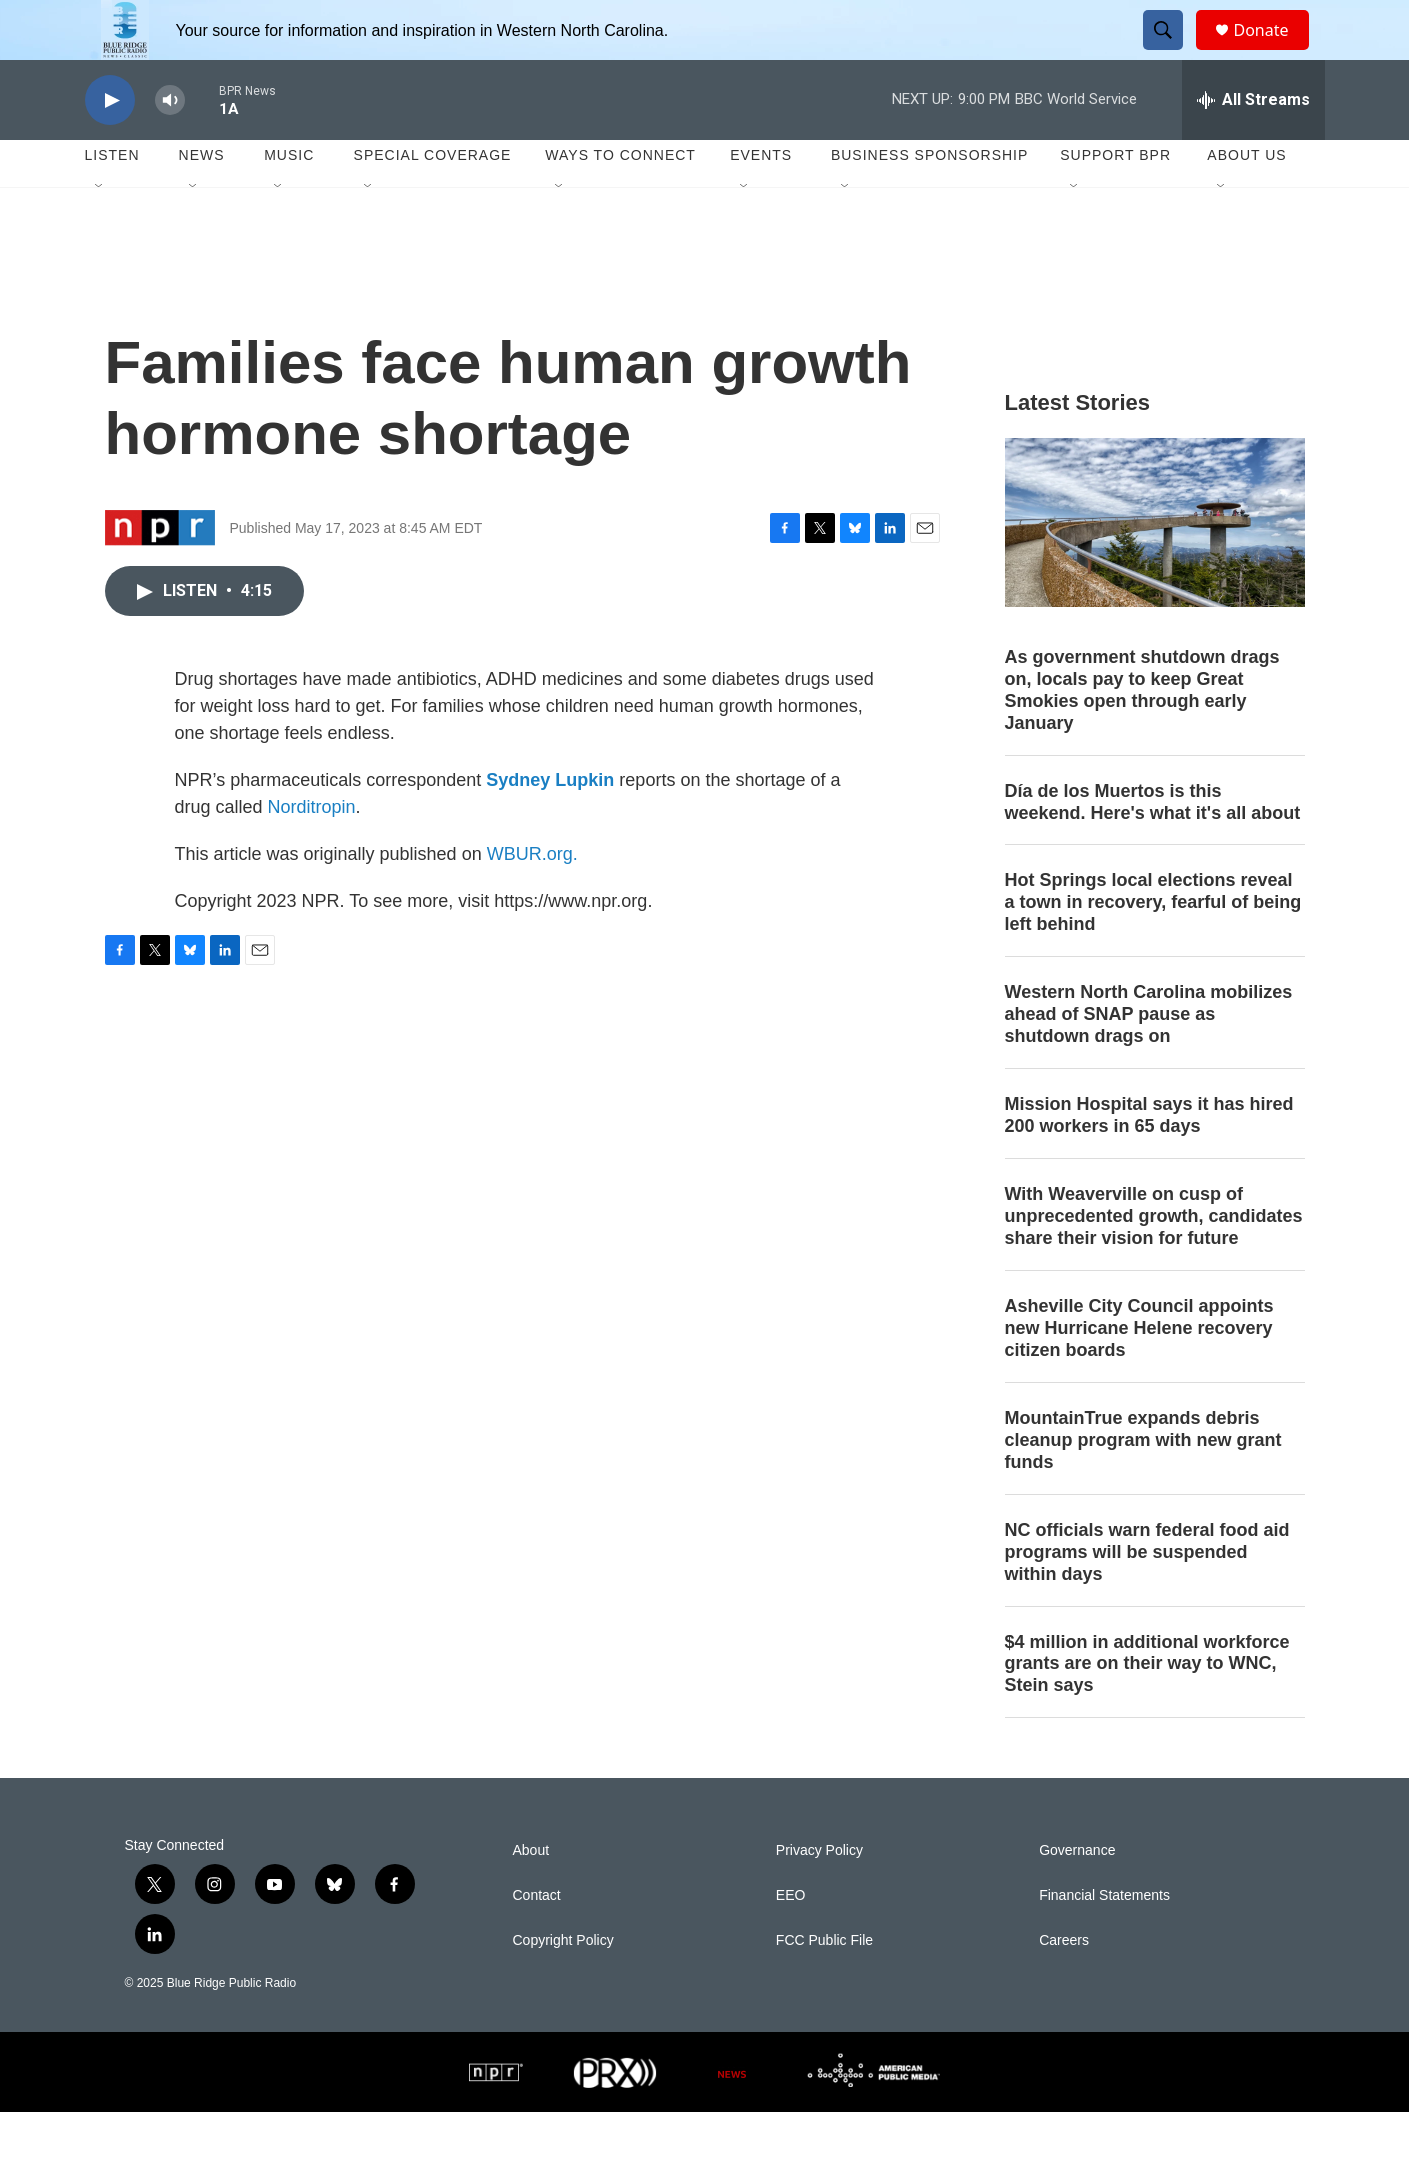 The width and height of the screenshot is (1409, 2157). Describe the element at coordinates (202, 200) in the screenshot. I see `News` at that location.